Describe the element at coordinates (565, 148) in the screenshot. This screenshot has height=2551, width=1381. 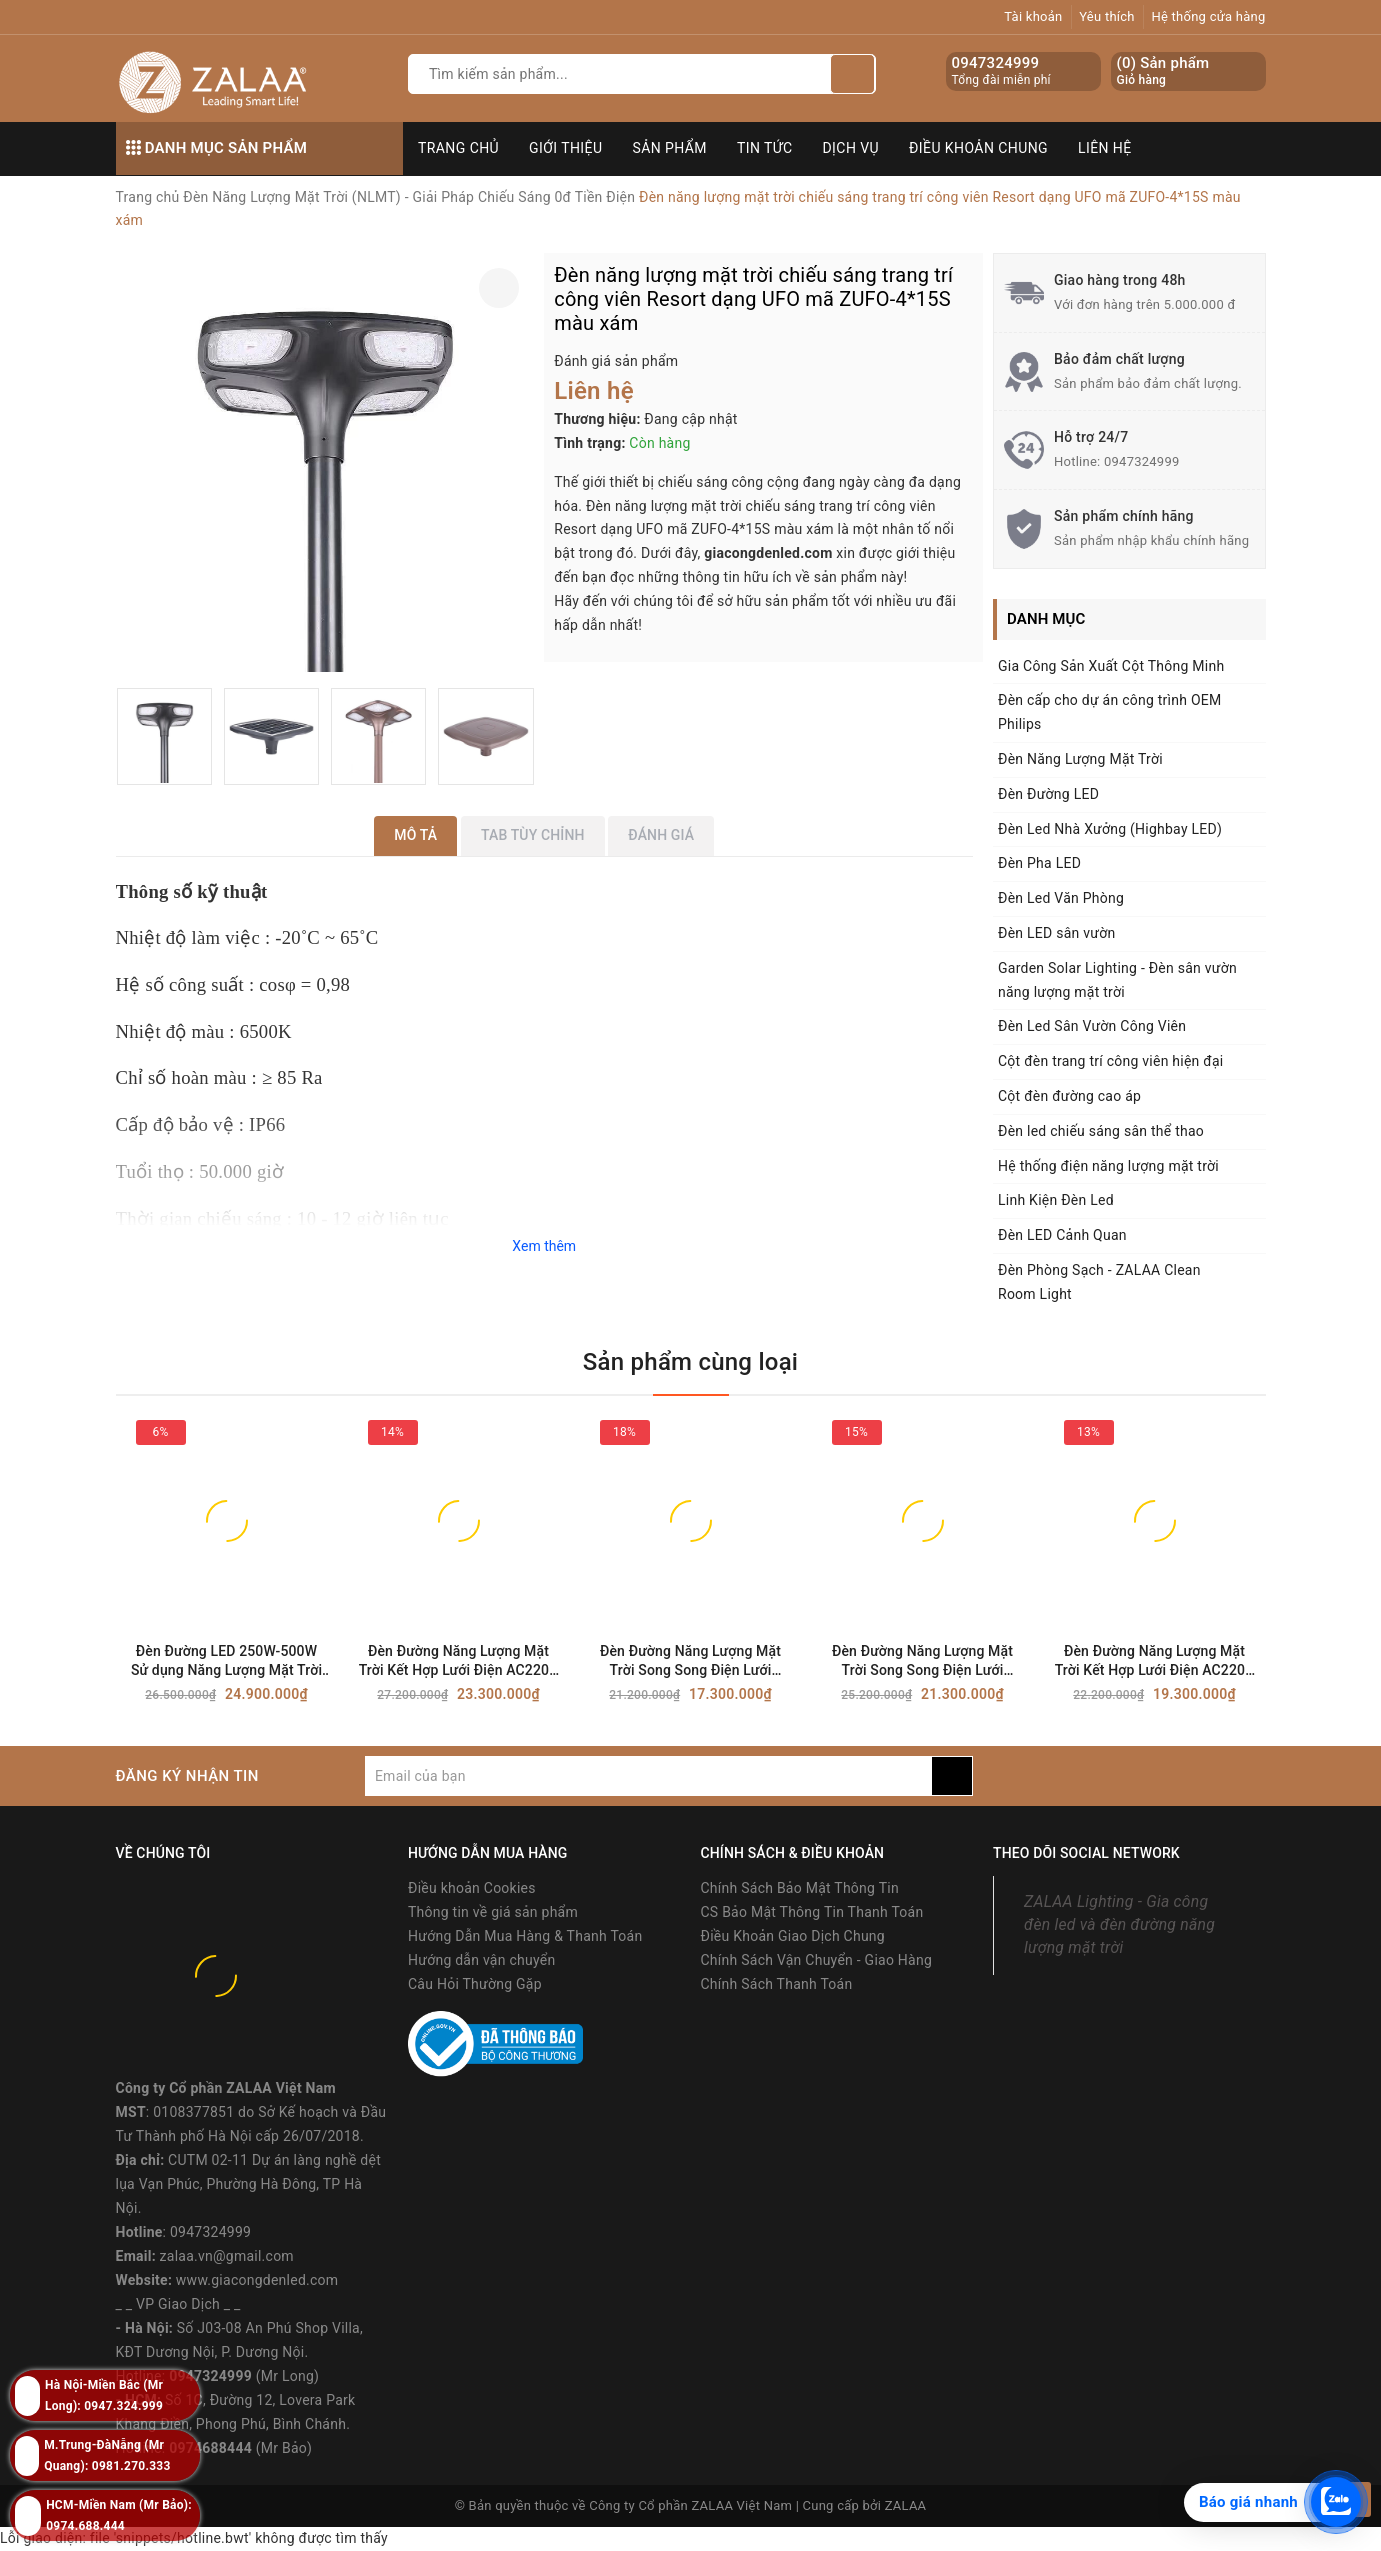
I see `Giới thiệu` at that location.